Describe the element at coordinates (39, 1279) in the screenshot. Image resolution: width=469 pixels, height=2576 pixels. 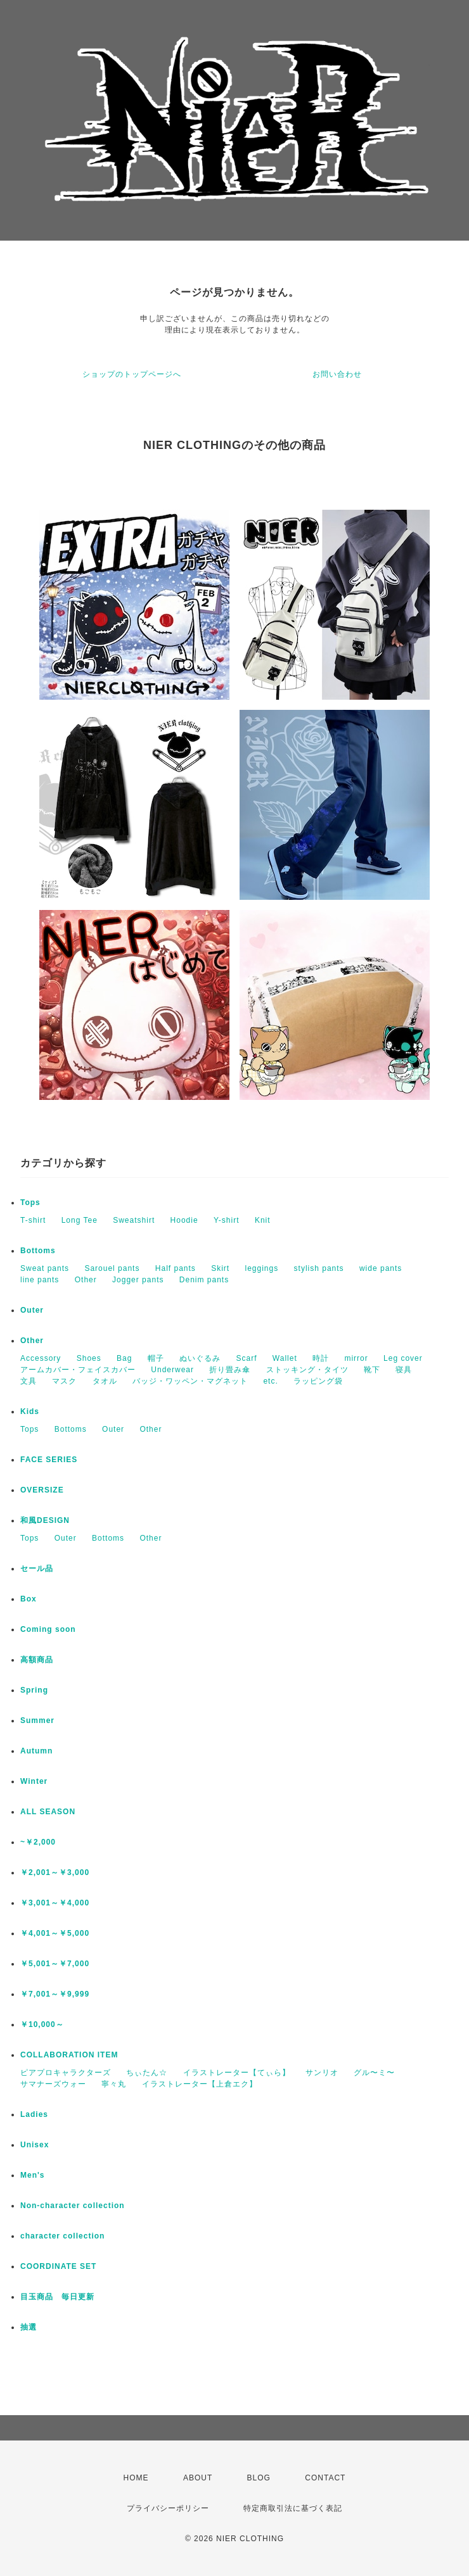
I see `line pants` at that location.